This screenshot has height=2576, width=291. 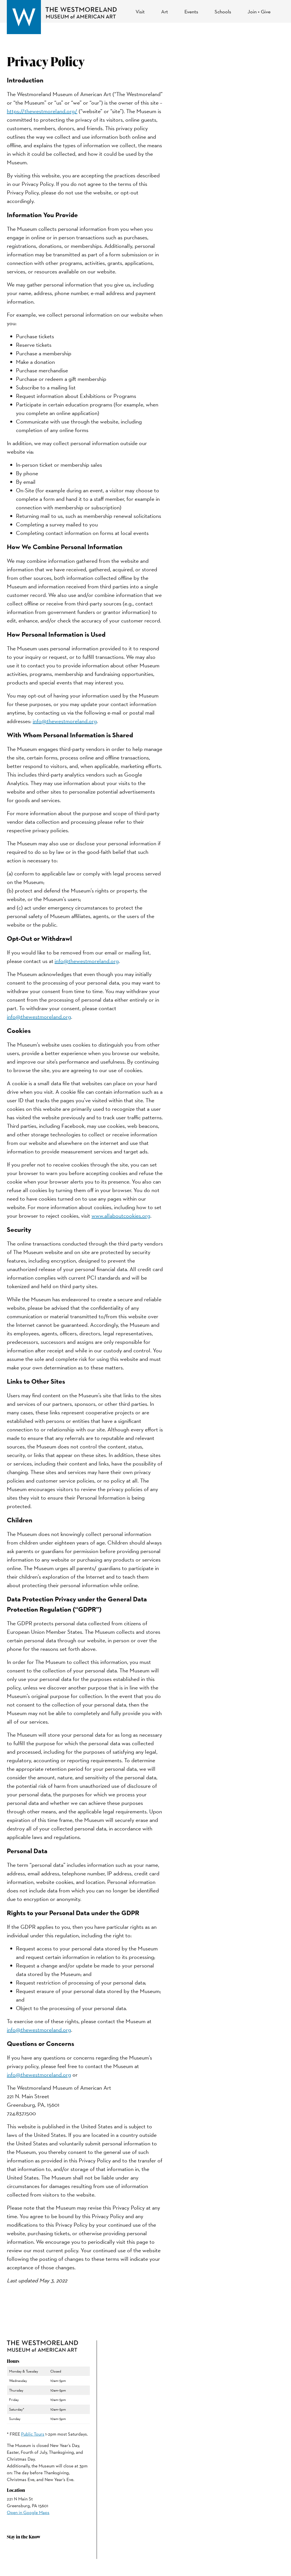 I want to click on info@thewestmoreland.org, so click(x=65, y=721).